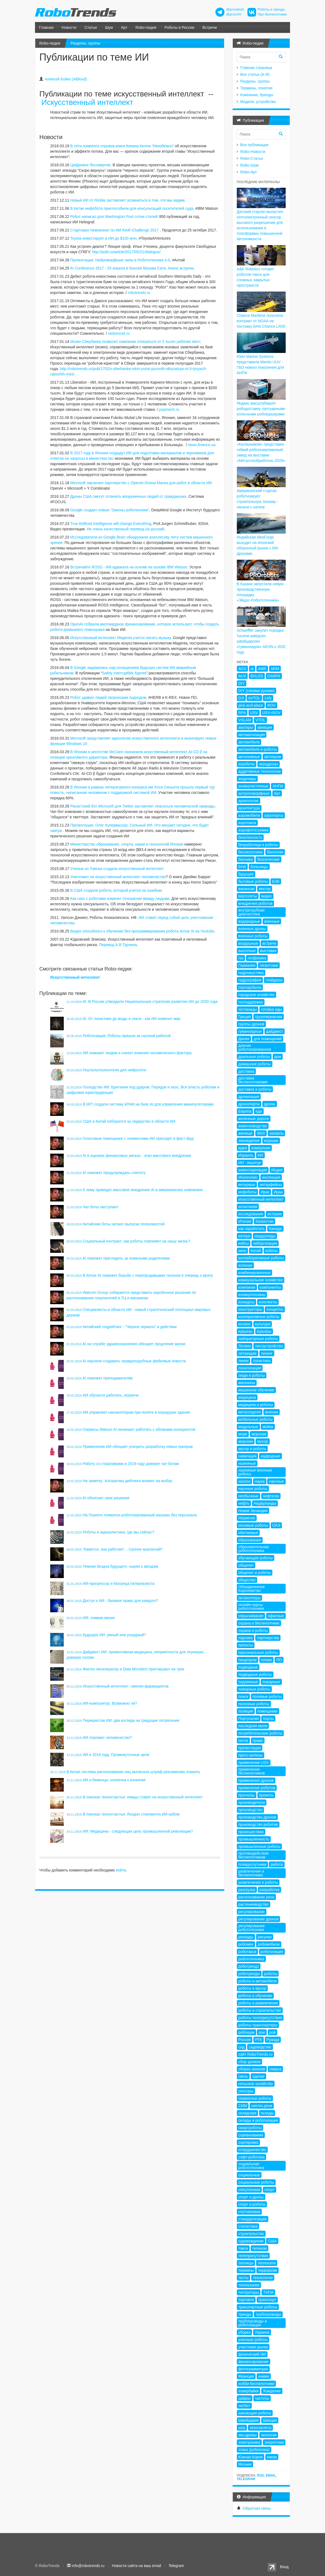  Describe the element at coordinates (109, 27) in the screenshot. I see `Шум` at that location.